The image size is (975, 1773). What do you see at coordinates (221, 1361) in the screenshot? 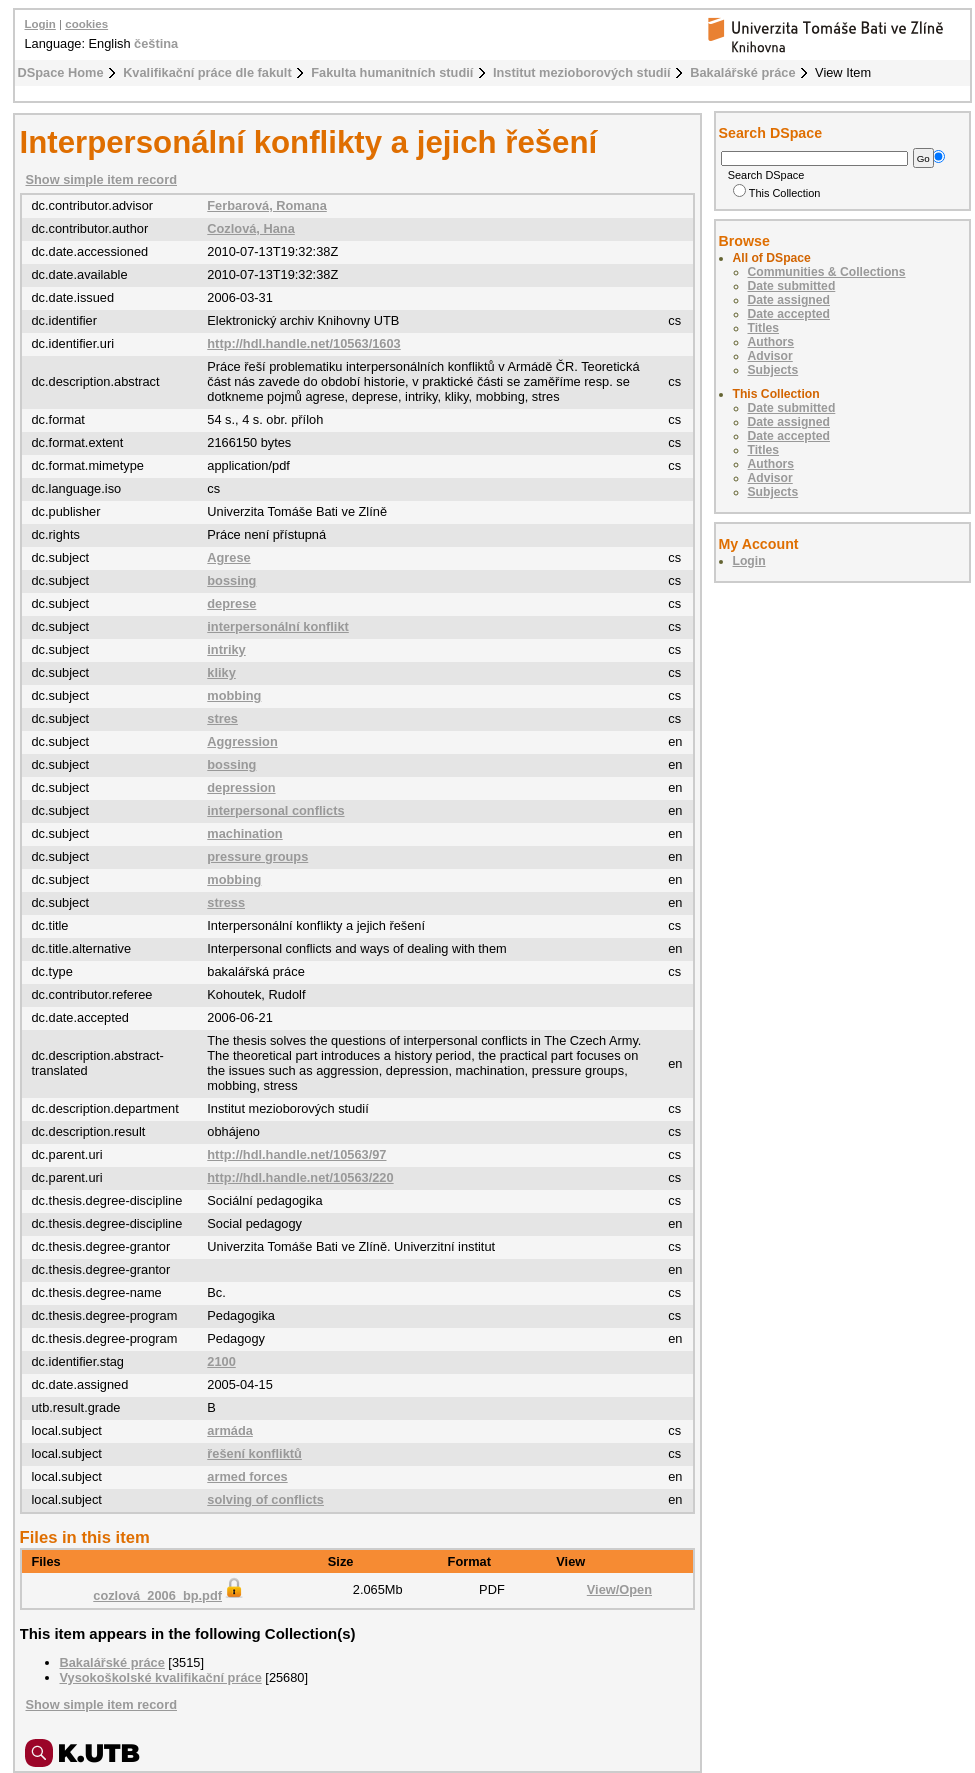
I see `2100` at bounding box center [221, 1361].